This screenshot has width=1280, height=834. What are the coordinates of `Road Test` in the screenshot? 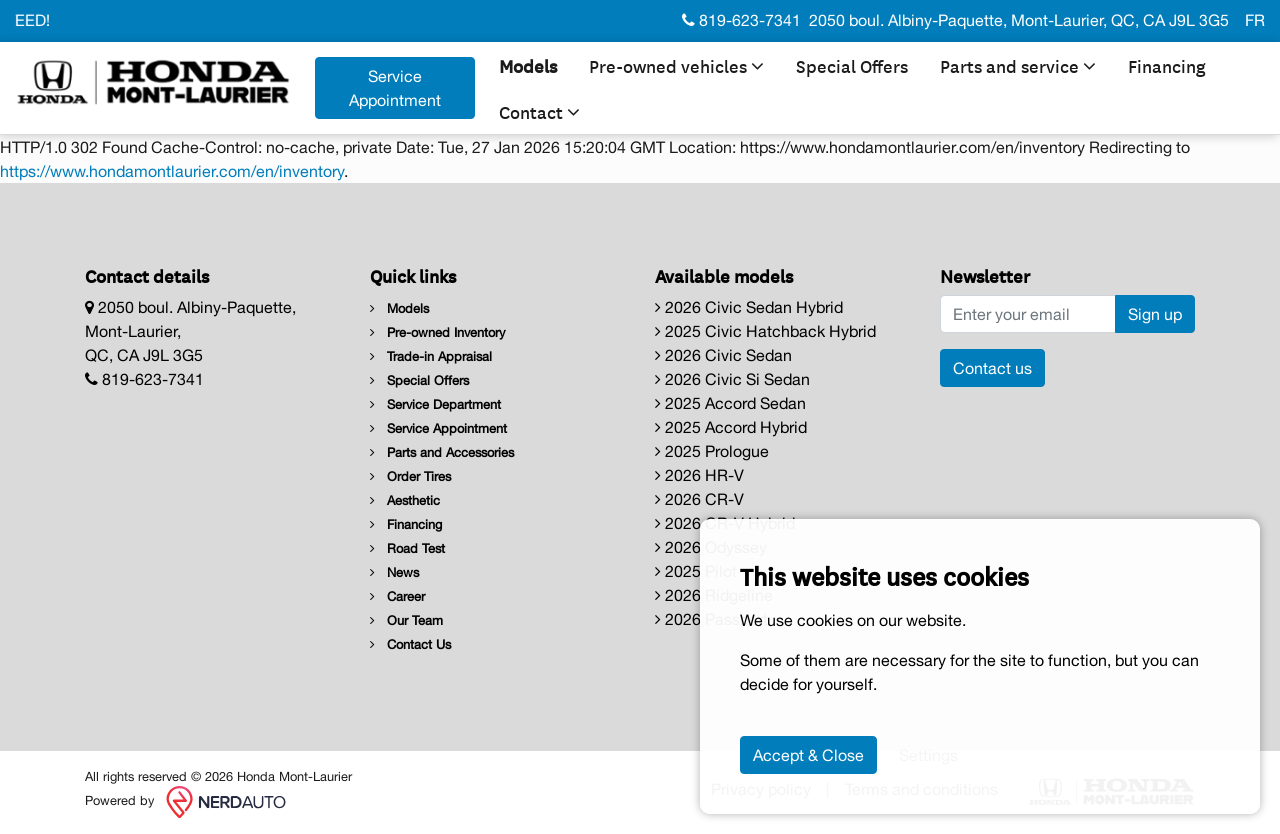 It's located at (407, 548).